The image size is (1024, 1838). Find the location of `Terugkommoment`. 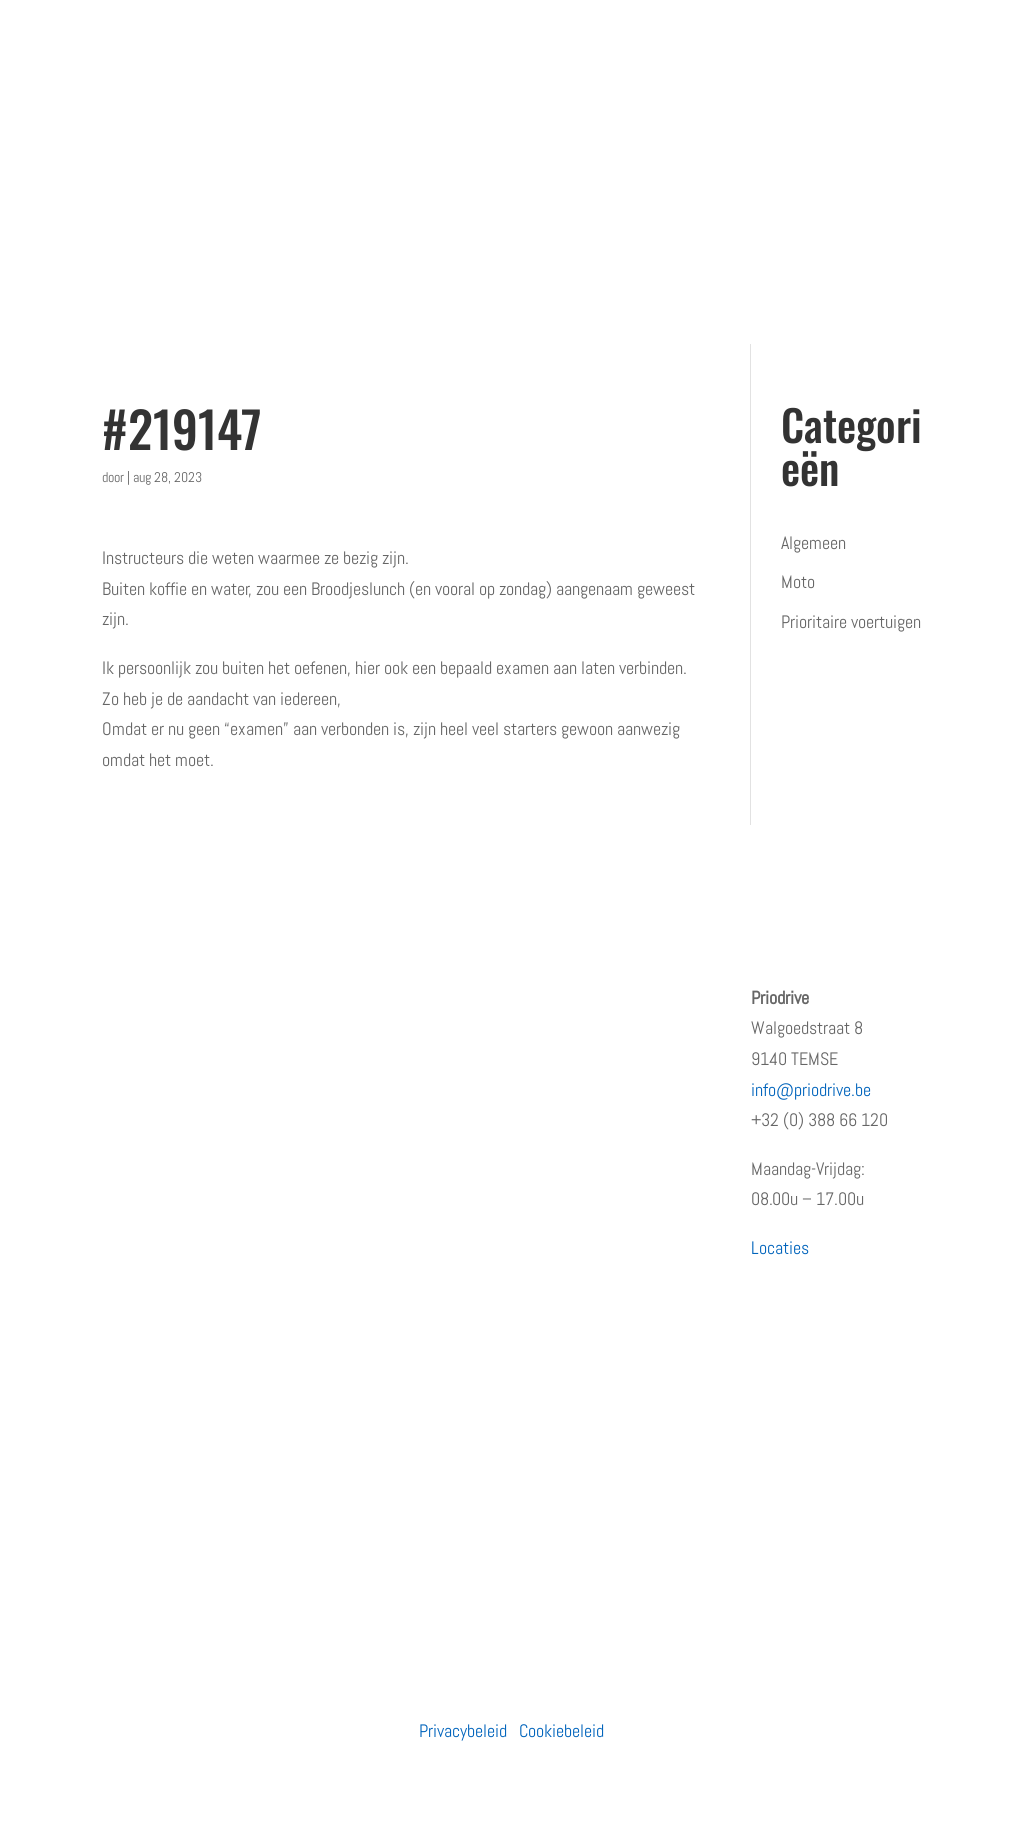

Terugkommoment is located at coordinates (163, 1116).